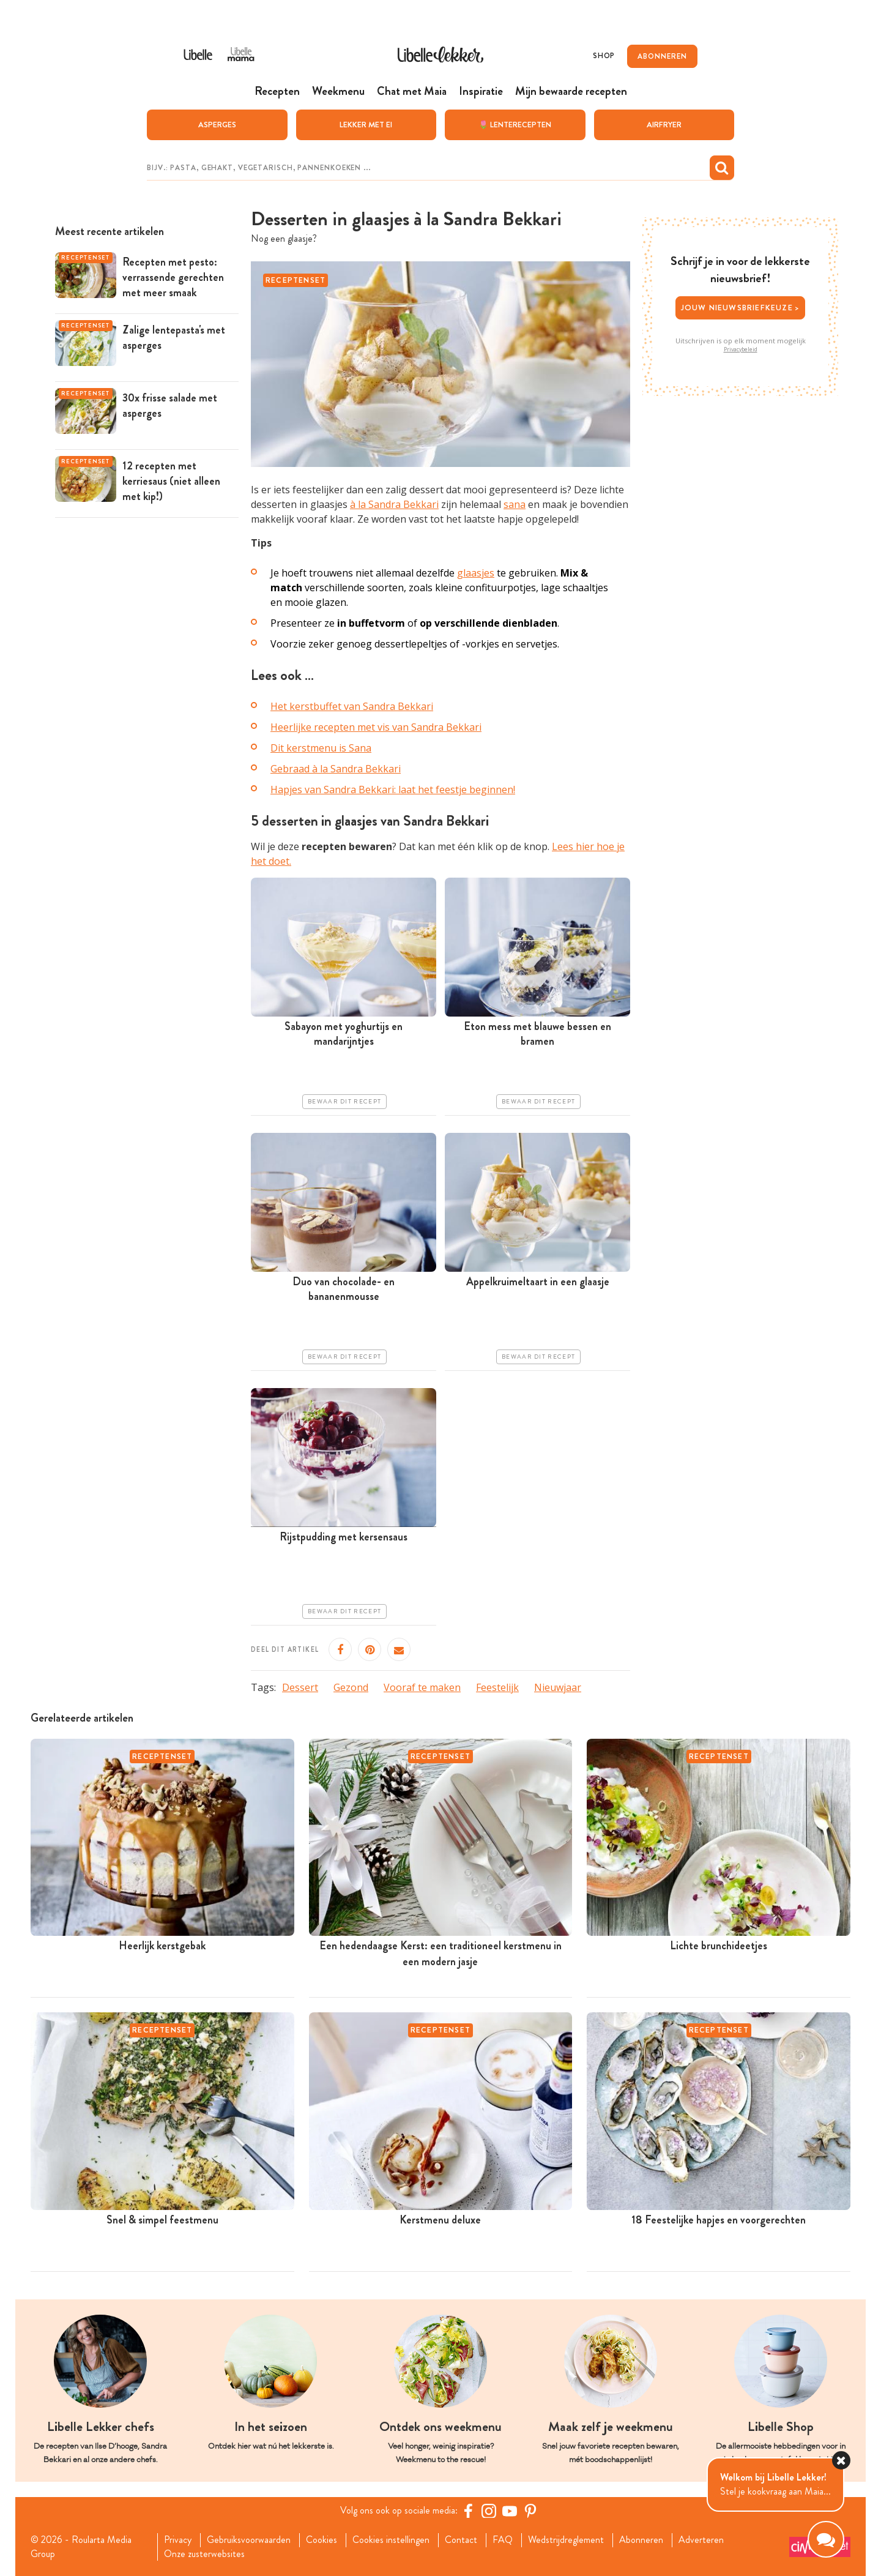 This screenshot has height=2576, width=881. Describe the element at coordinates (300, 1687) in the screenshot. I see `Dessert` at that location.